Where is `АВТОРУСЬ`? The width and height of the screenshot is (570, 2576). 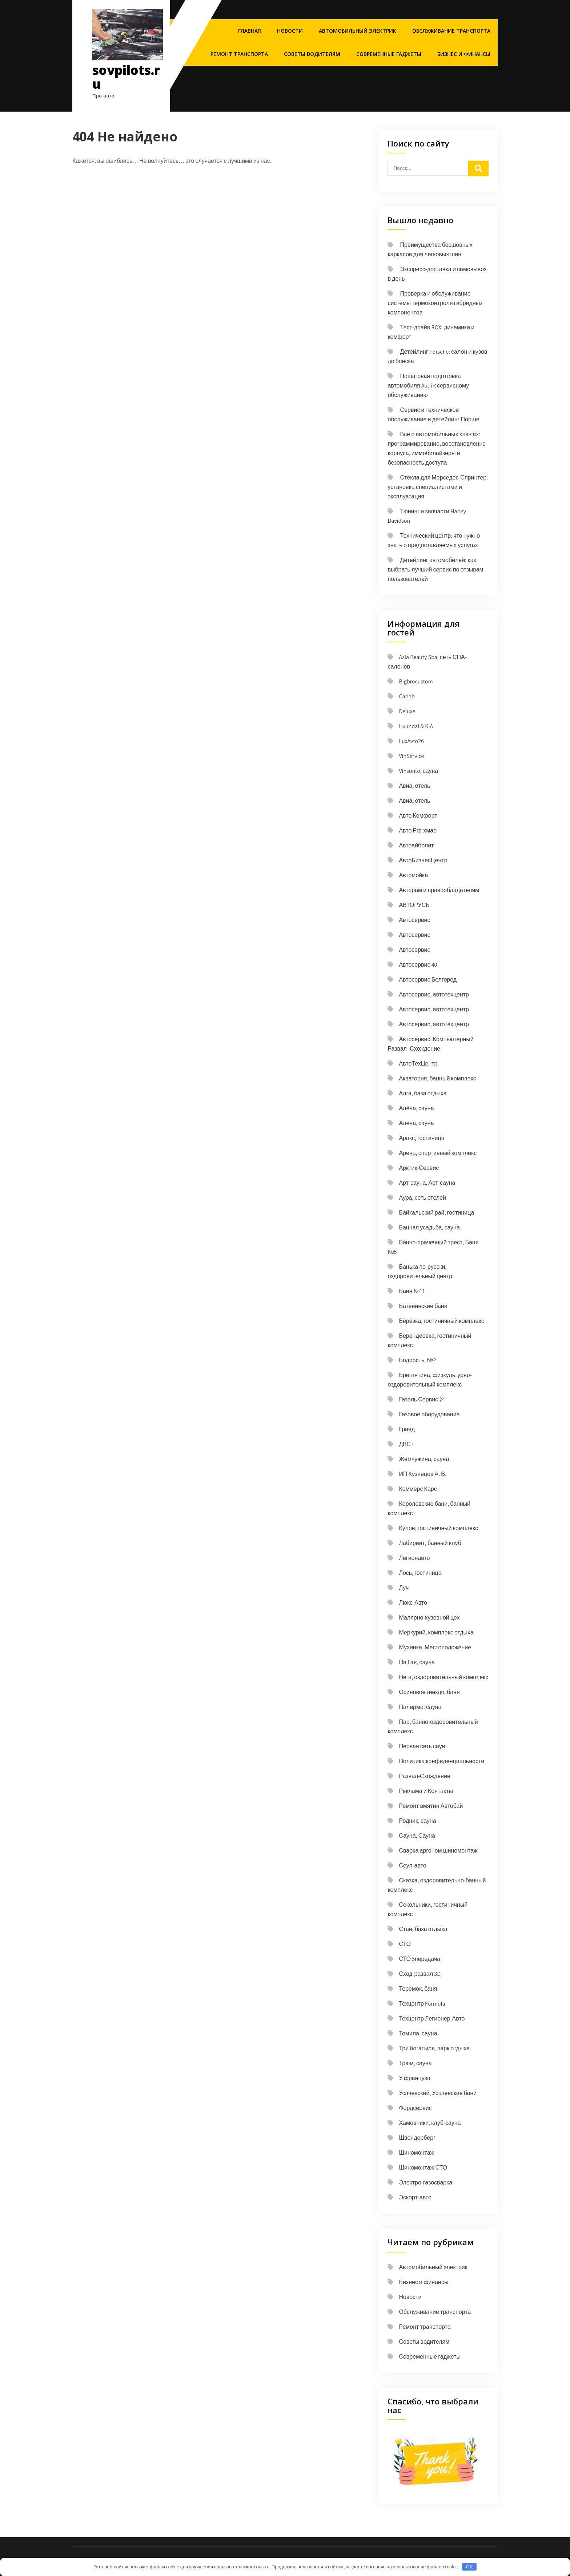
АВТОРУСЬ is located at coordinates (414, 905).